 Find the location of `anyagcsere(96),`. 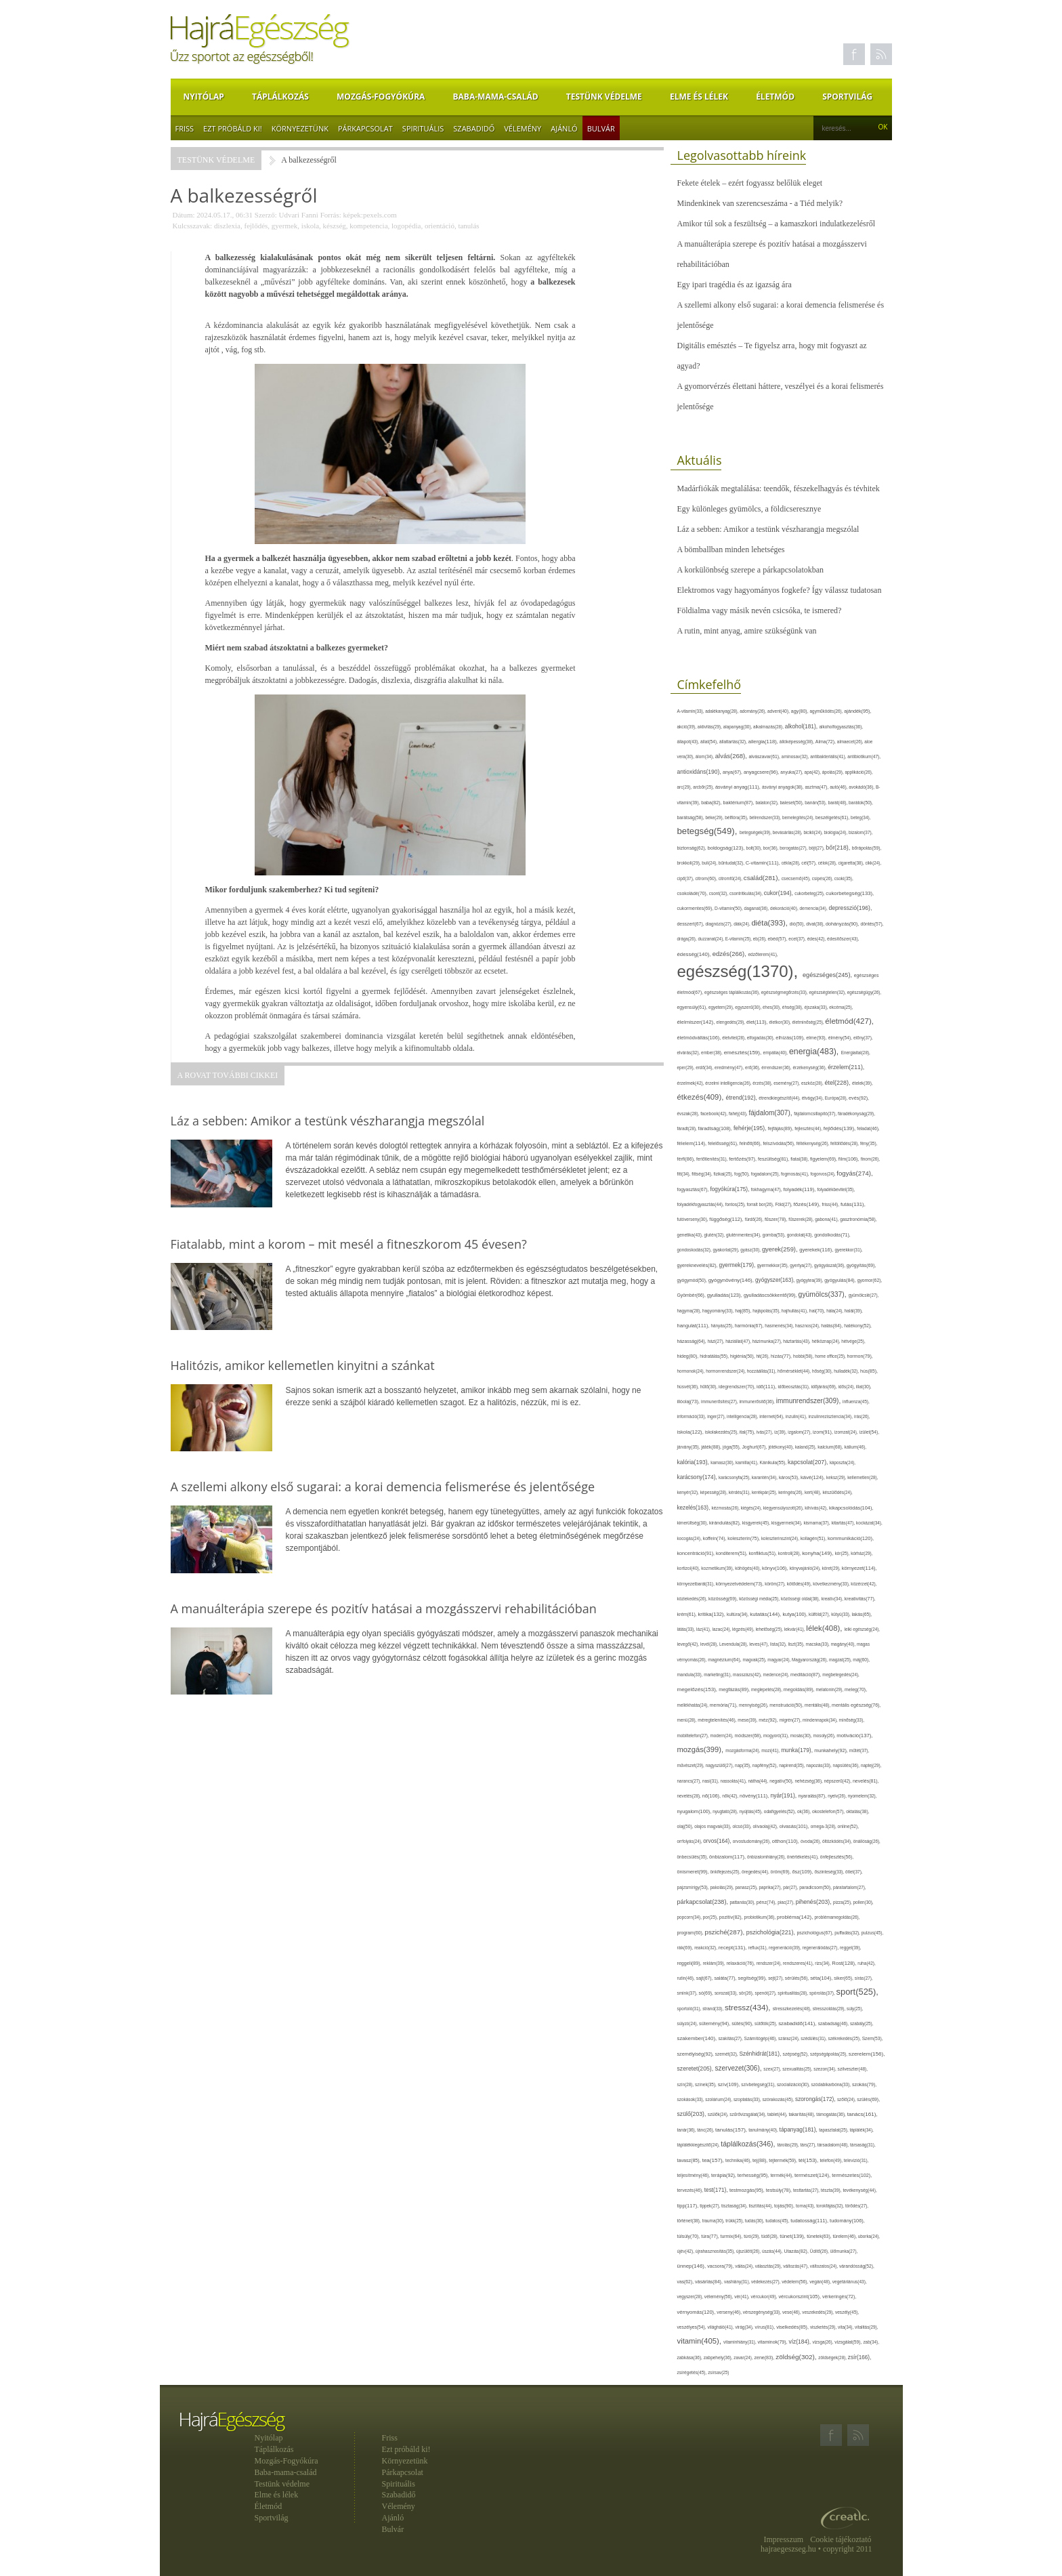

anyagcsere(96), is located at coordinates (762, 772).